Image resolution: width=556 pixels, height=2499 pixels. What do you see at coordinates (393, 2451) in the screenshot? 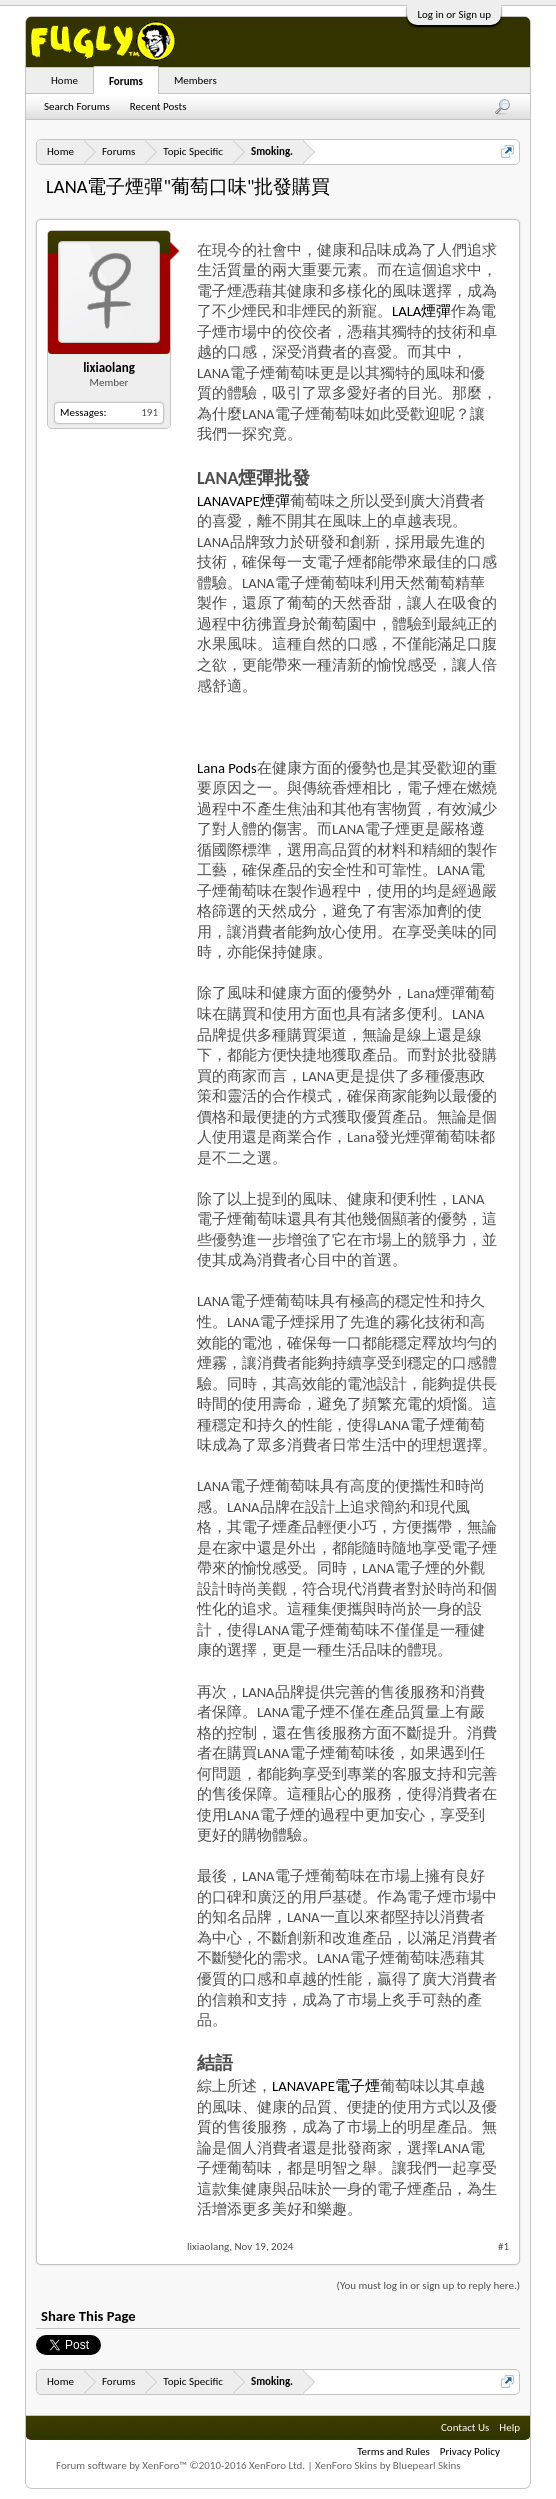
I see `Terms and Rules` at bounding box center [393, 2451].